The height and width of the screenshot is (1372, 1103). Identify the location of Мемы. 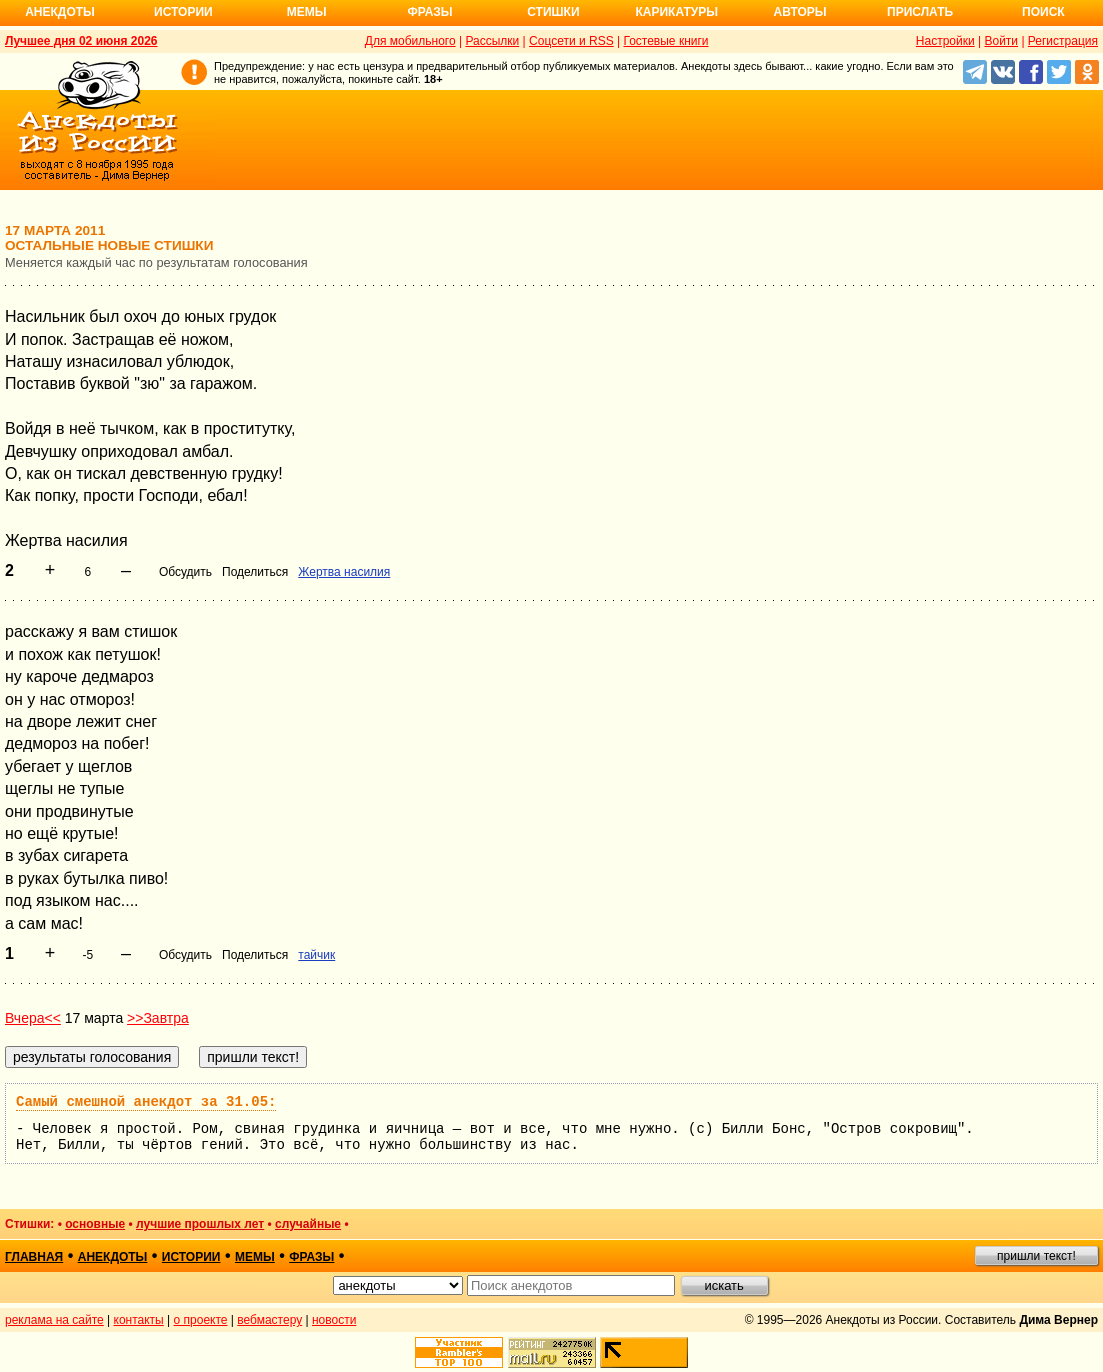
(307, 12).